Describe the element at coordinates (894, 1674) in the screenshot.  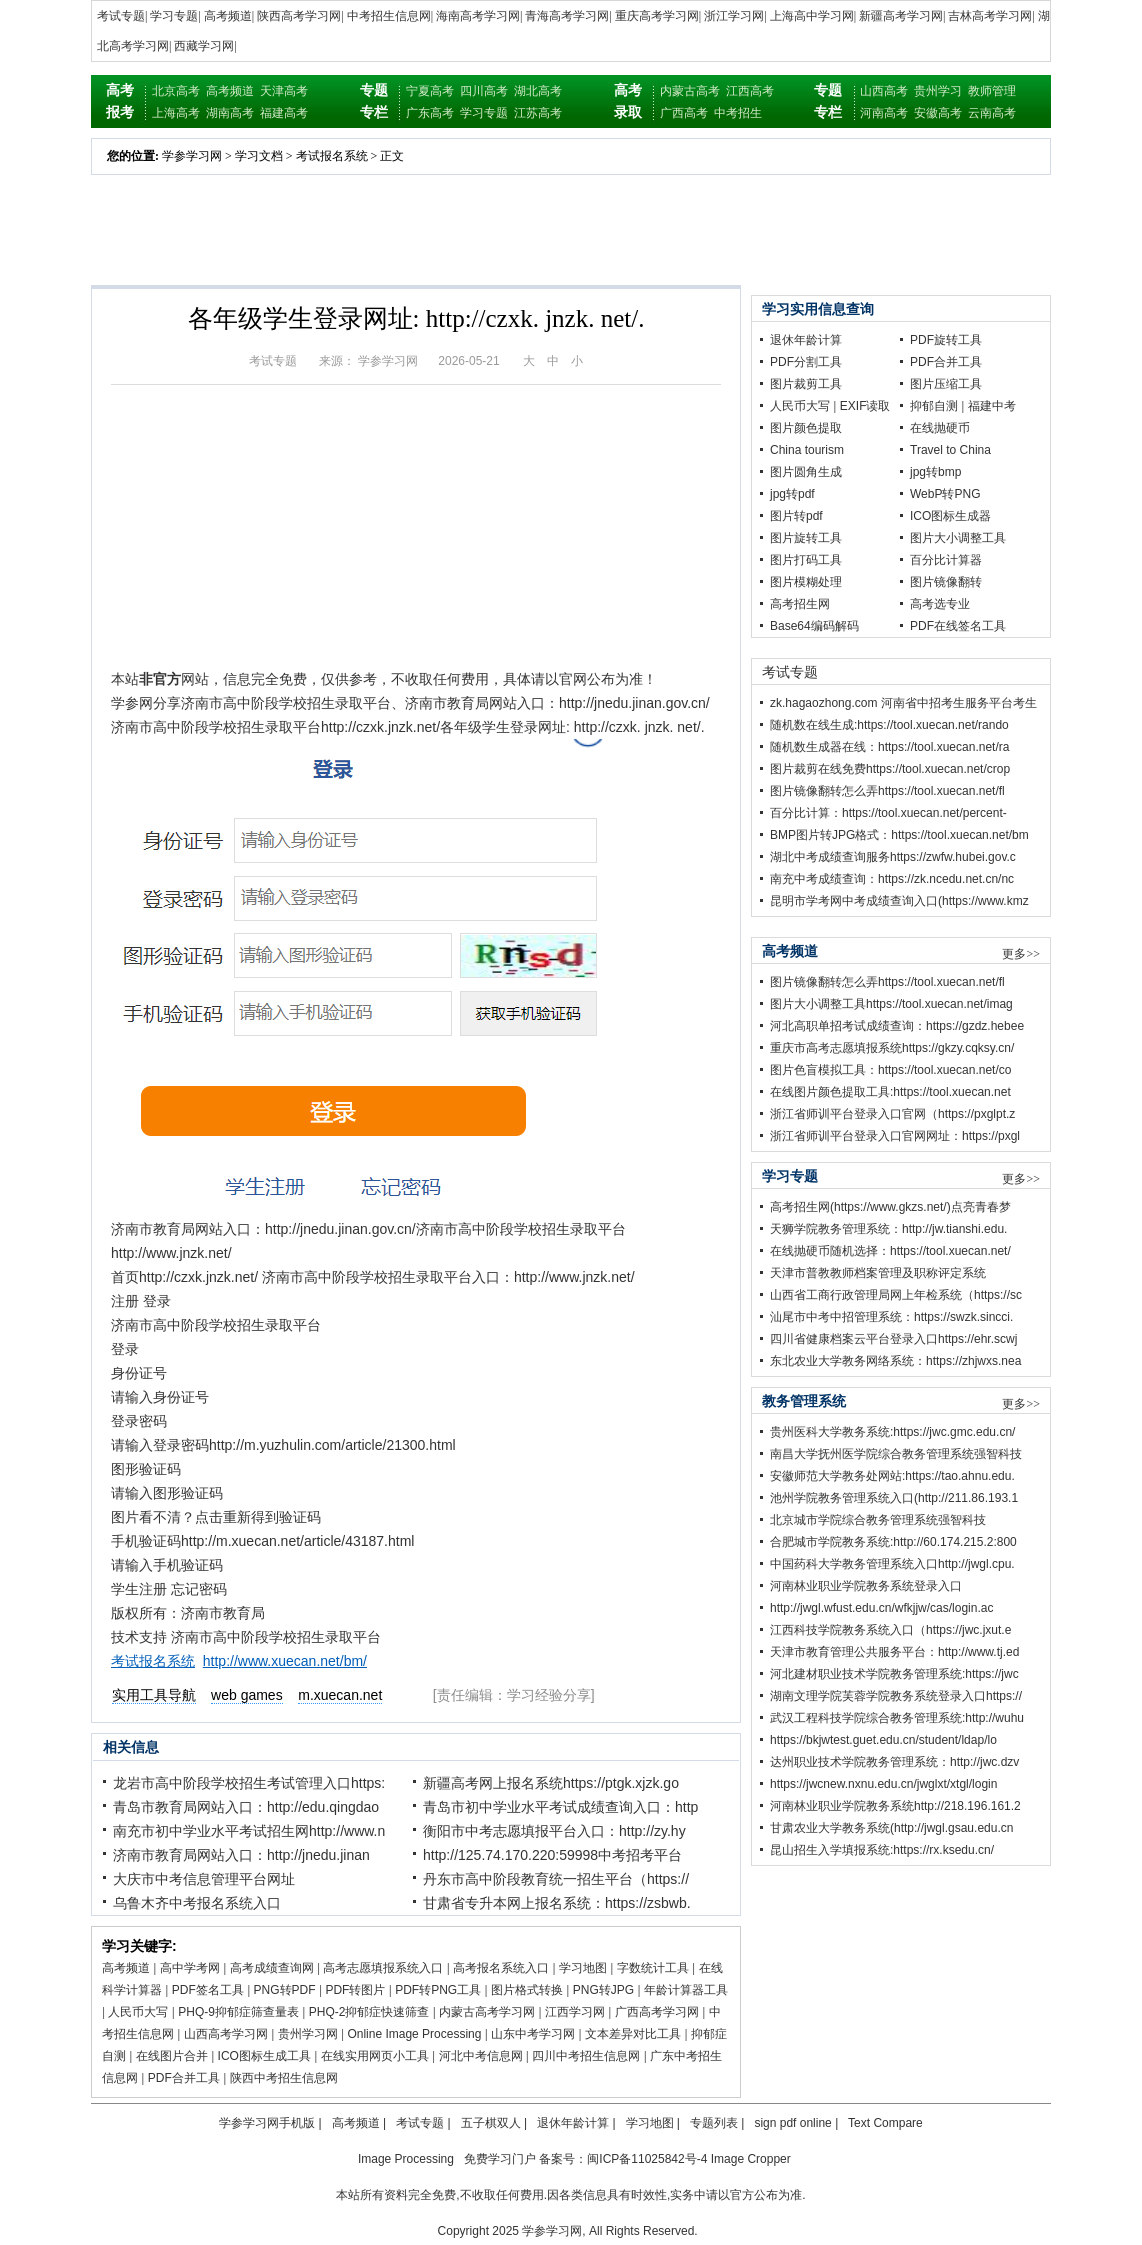
I see `河北建材职业技术学院教务管理系统:https://jwc` at that location.